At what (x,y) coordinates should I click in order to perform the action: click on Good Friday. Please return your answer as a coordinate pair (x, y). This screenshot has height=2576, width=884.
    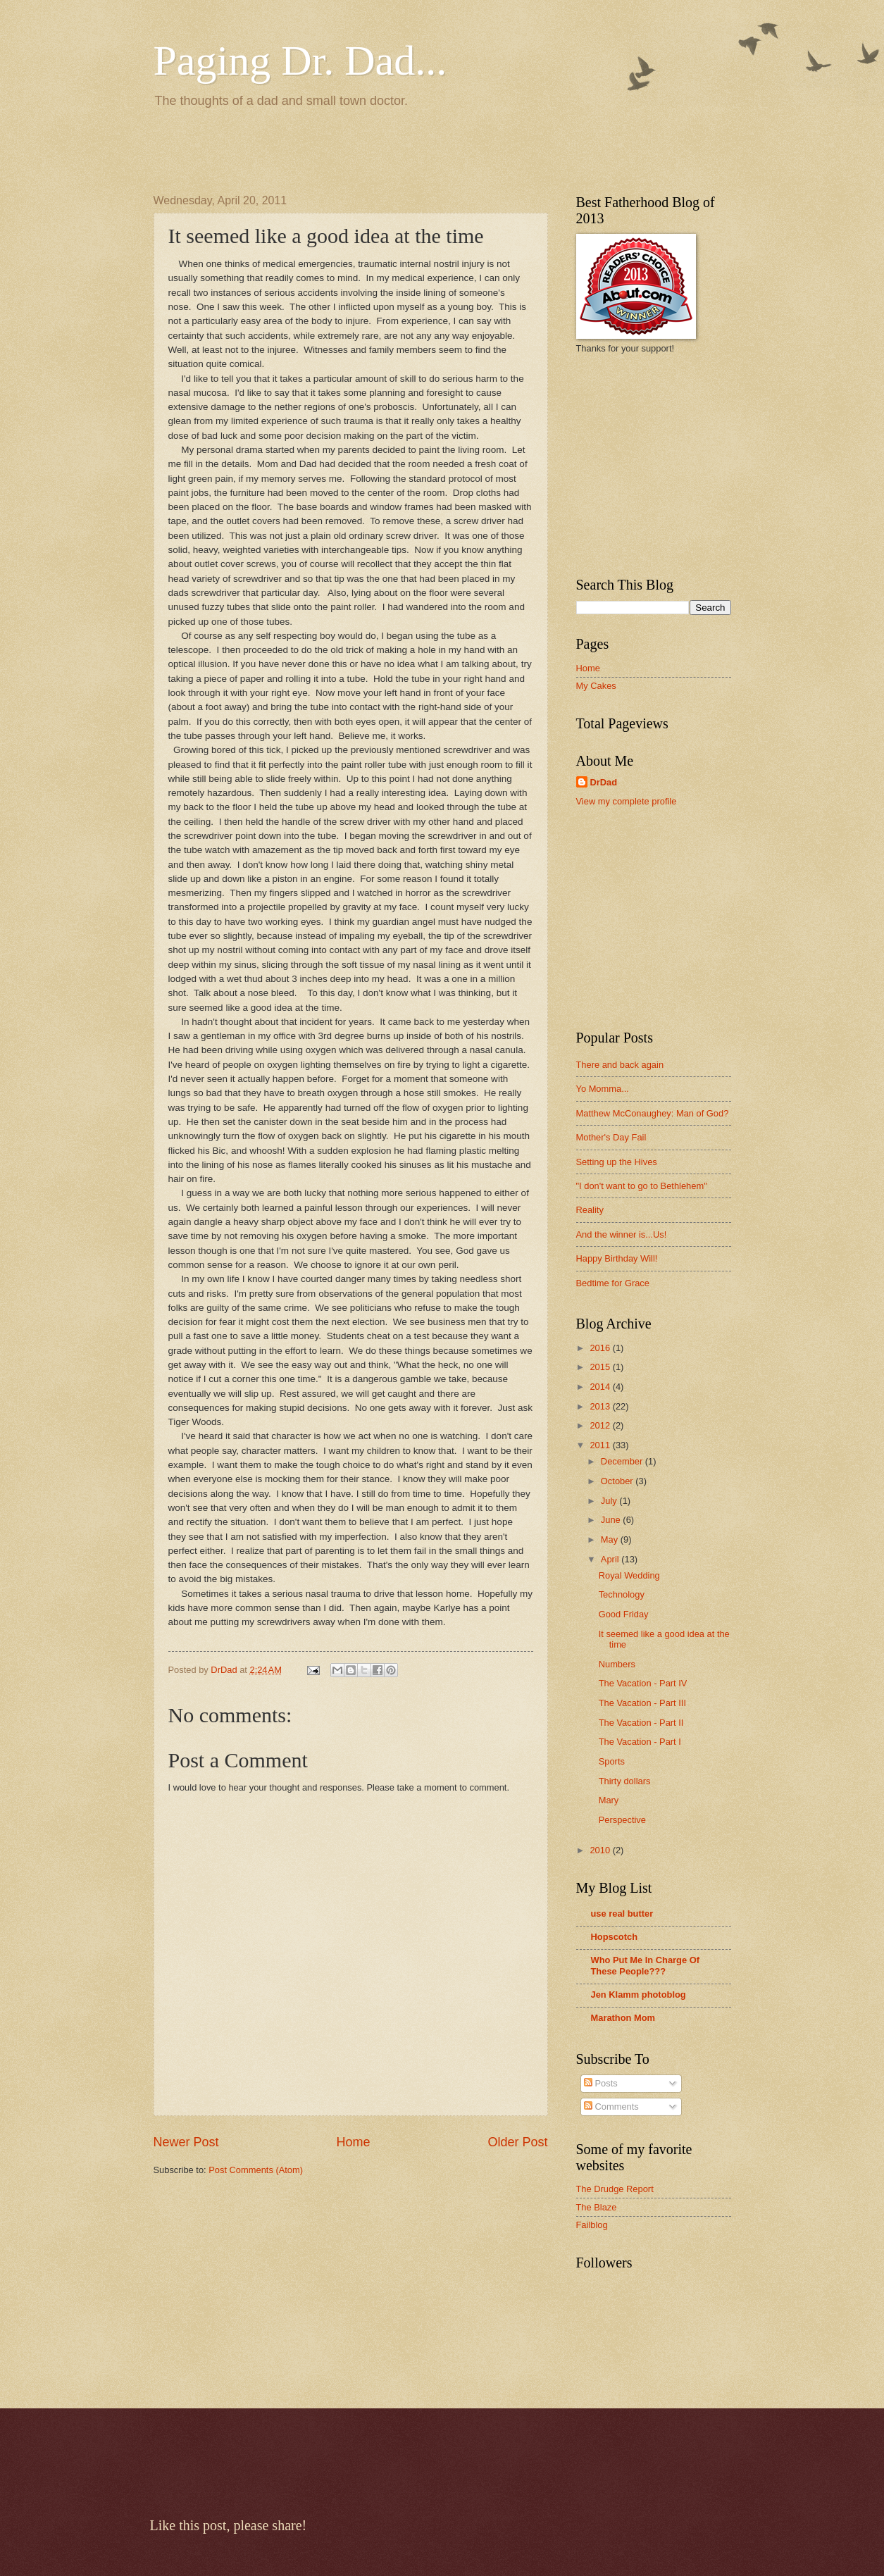
    Looking at the image, I should click on (624, 1614).